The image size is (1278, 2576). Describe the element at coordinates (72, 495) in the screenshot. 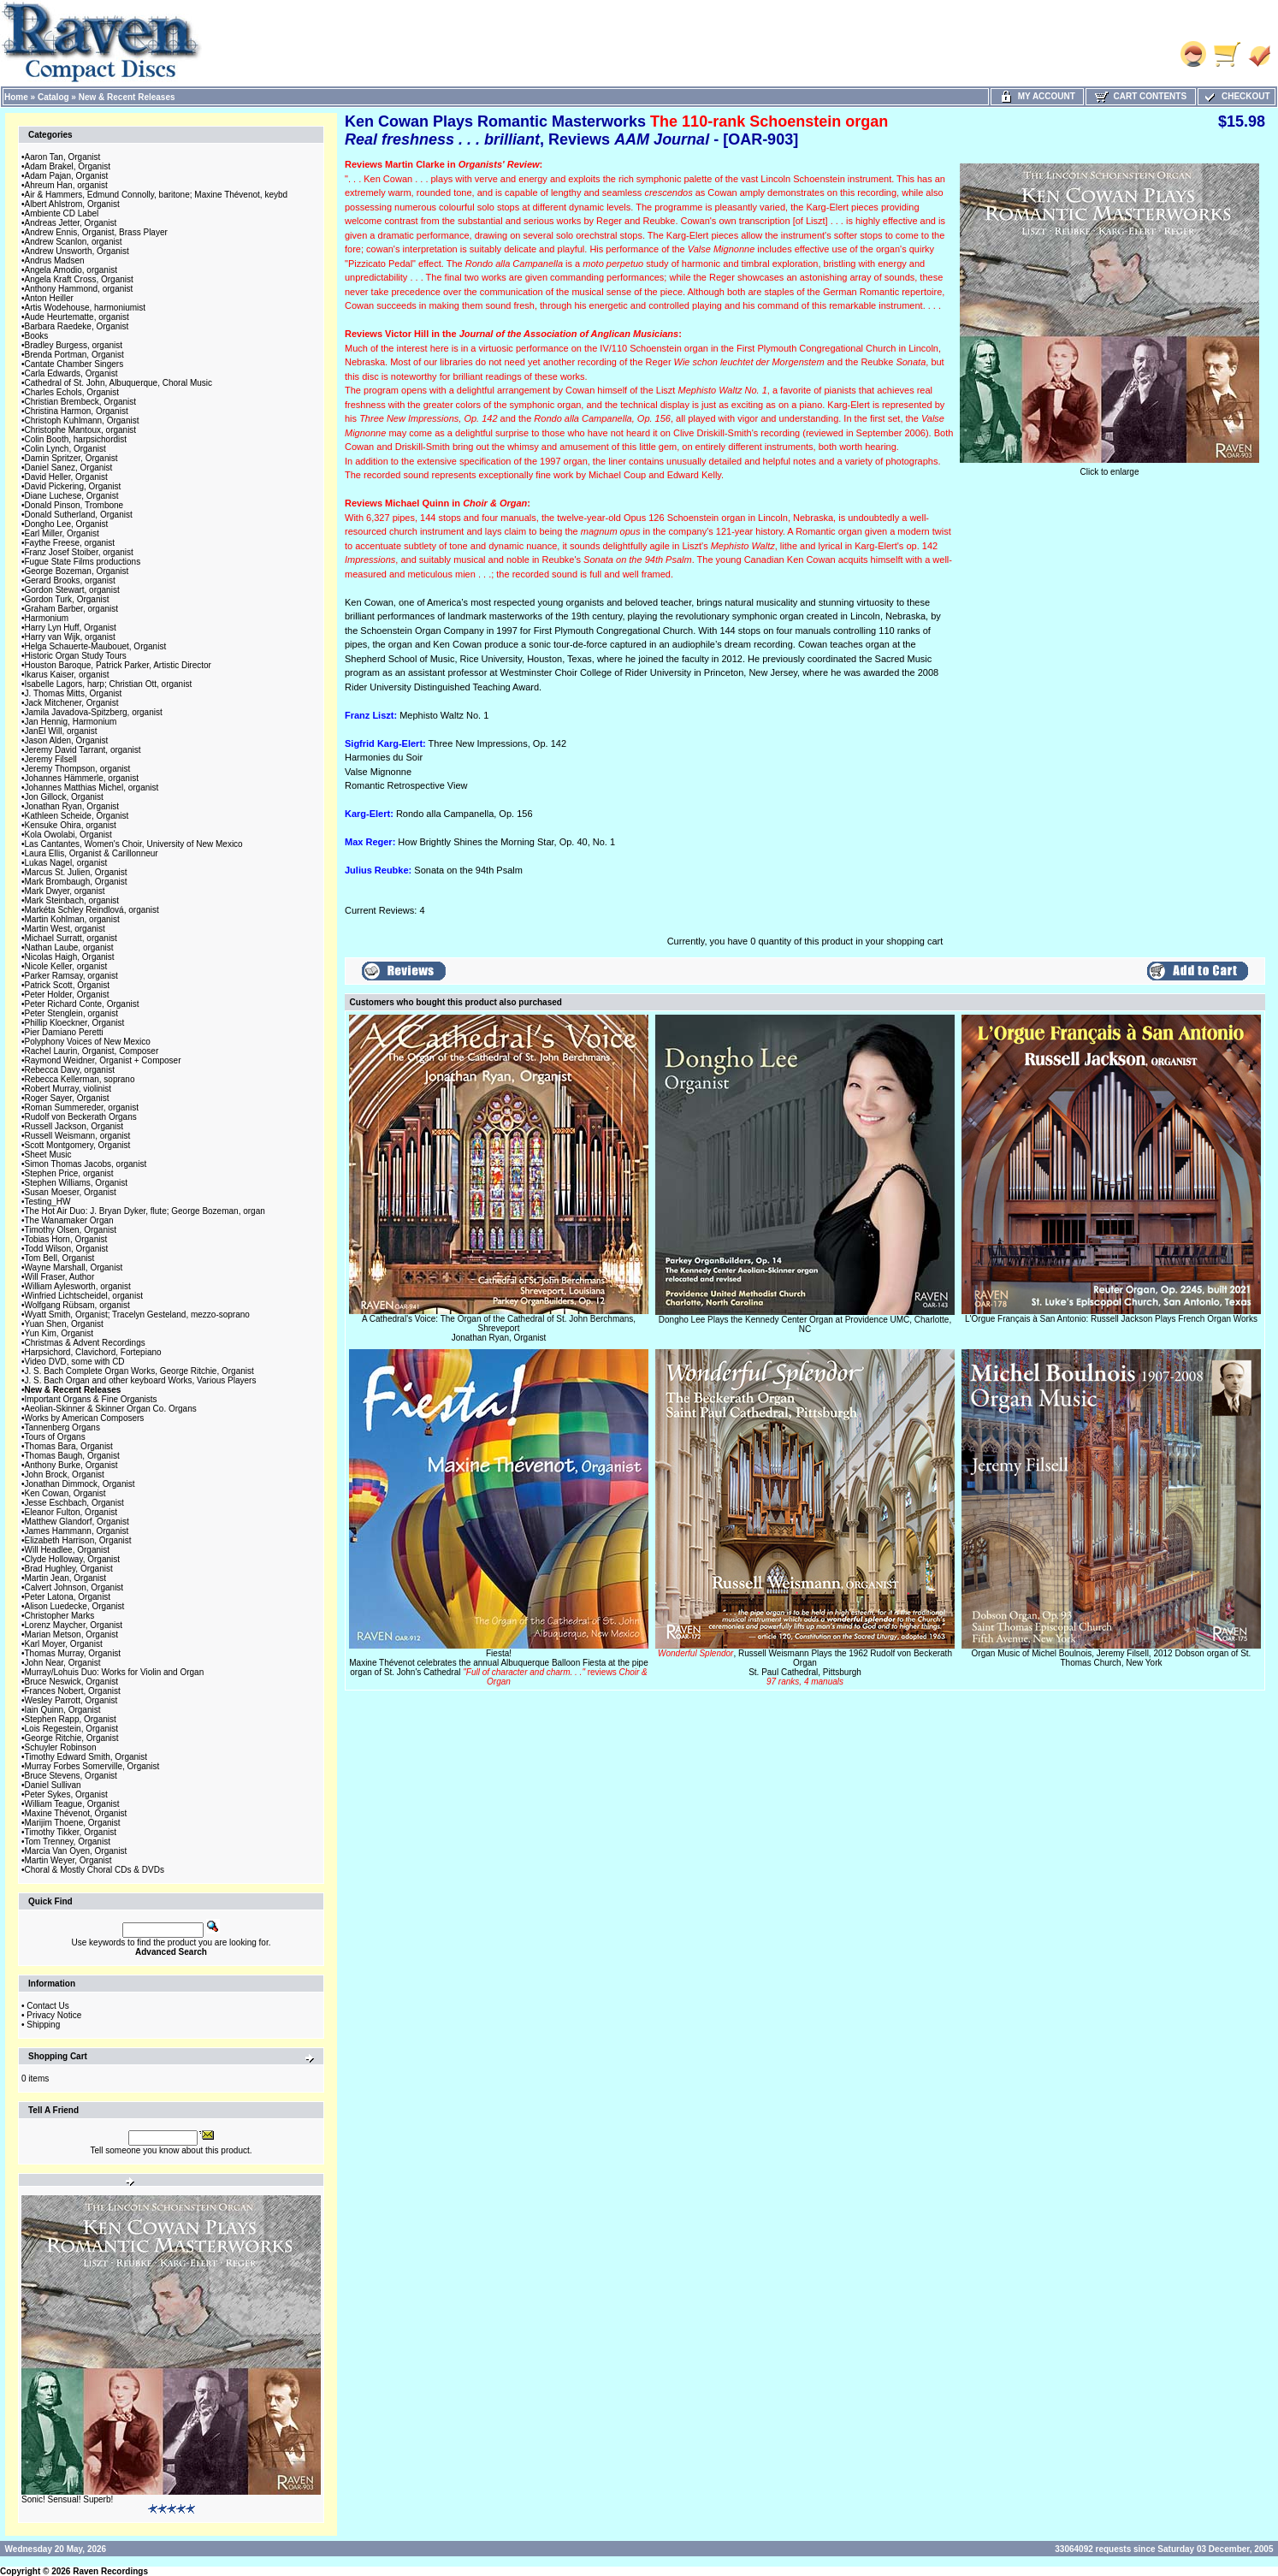

I see `Diane Luchese, Organist` at that location.